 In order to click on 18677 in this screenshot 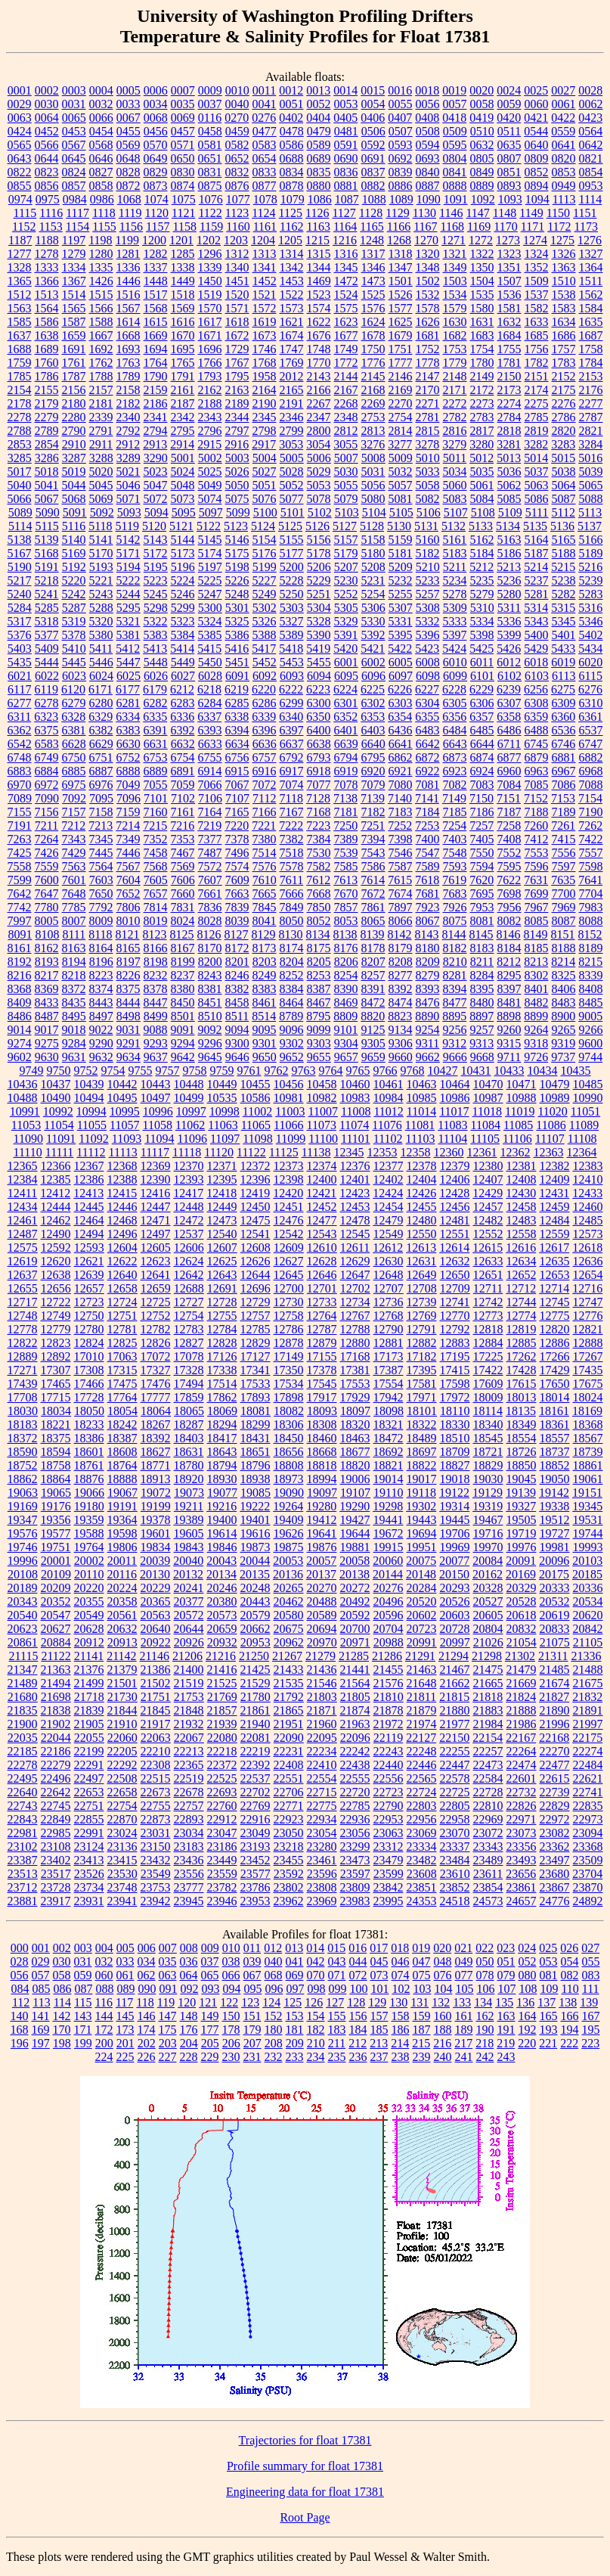, I will do `click(355, 1451)`.